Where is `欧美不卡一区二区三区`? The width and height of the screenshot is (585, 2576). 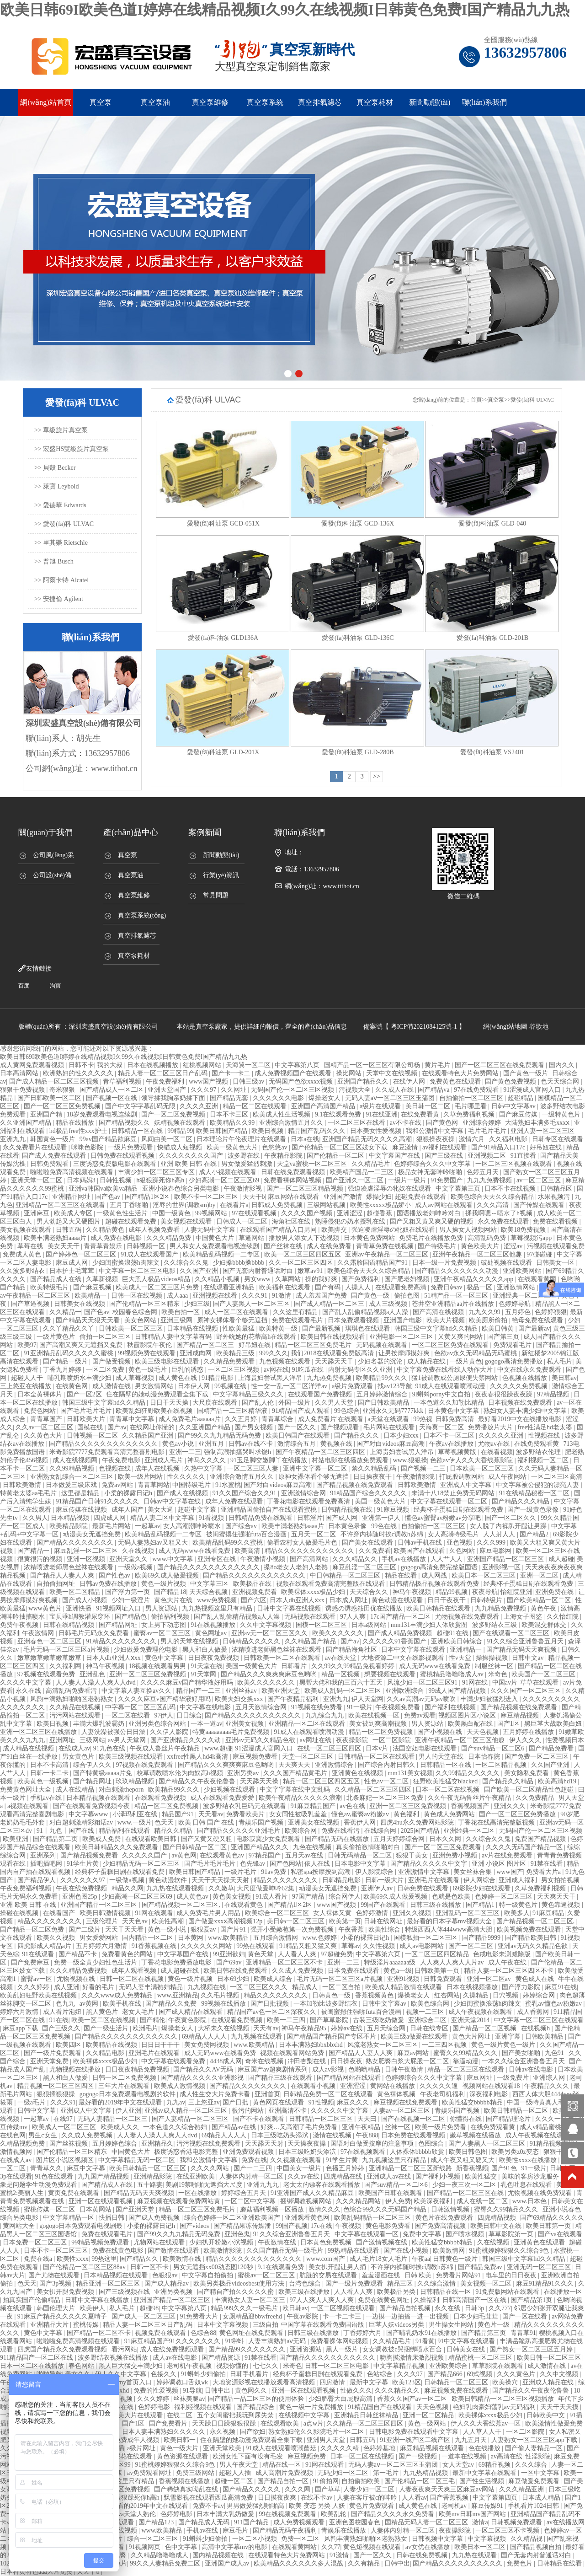
欧美不卡一区二区三区 is located at coordinates (207, 1196).